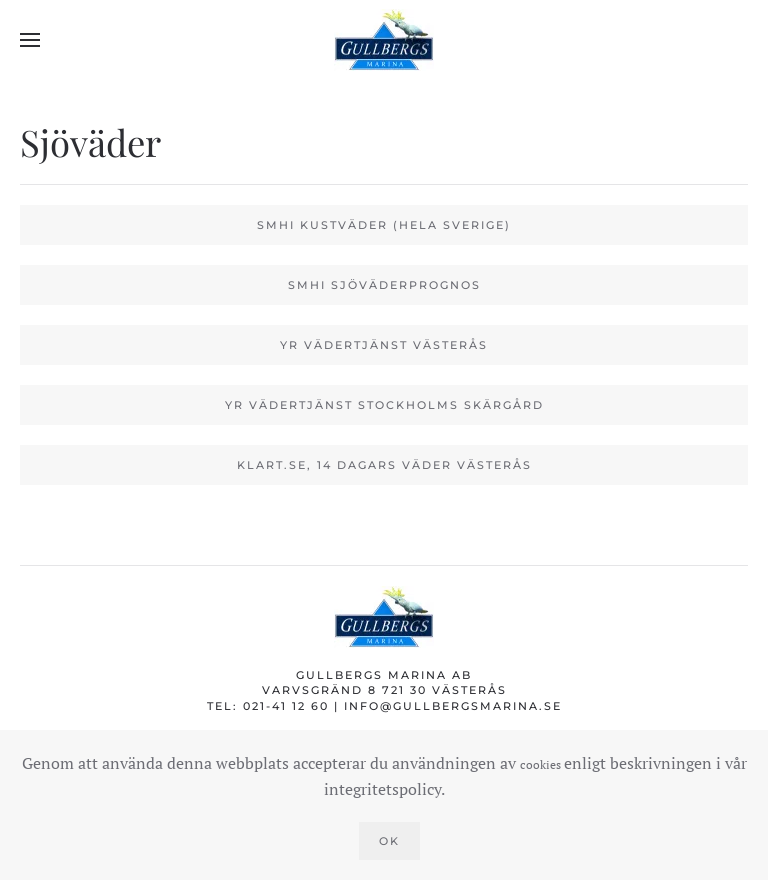  What do you see at coordinates (453, 706) in the screenshot?
I see `info@gullbergsmarina.se` at bounding box center [453, 706].